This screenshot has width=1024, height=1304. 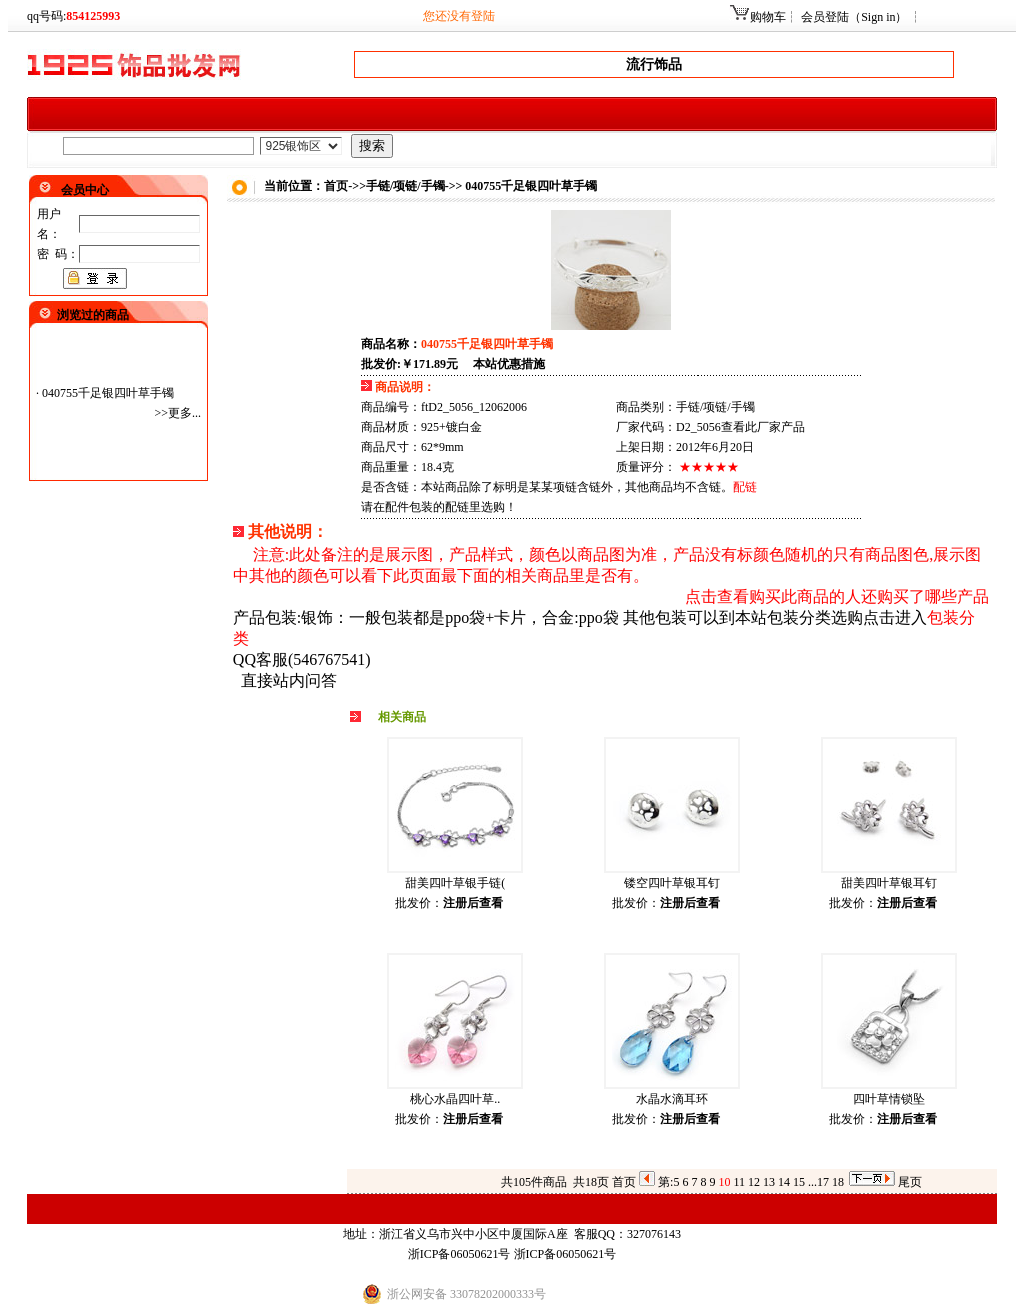 What do you see at coordinates (624, 1182) in the screenshot?
I see `首页` at bounding box center [624, 1182].